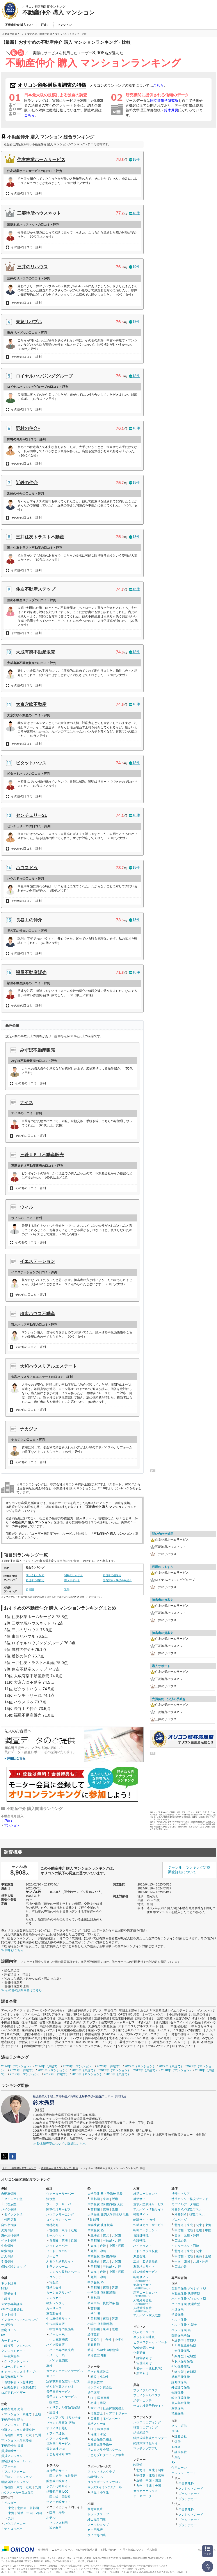 The image size is (217, 2576). Describe the element at coordinates (95, 2282) in the screenshot. I see `中学受験 塾` at that location.